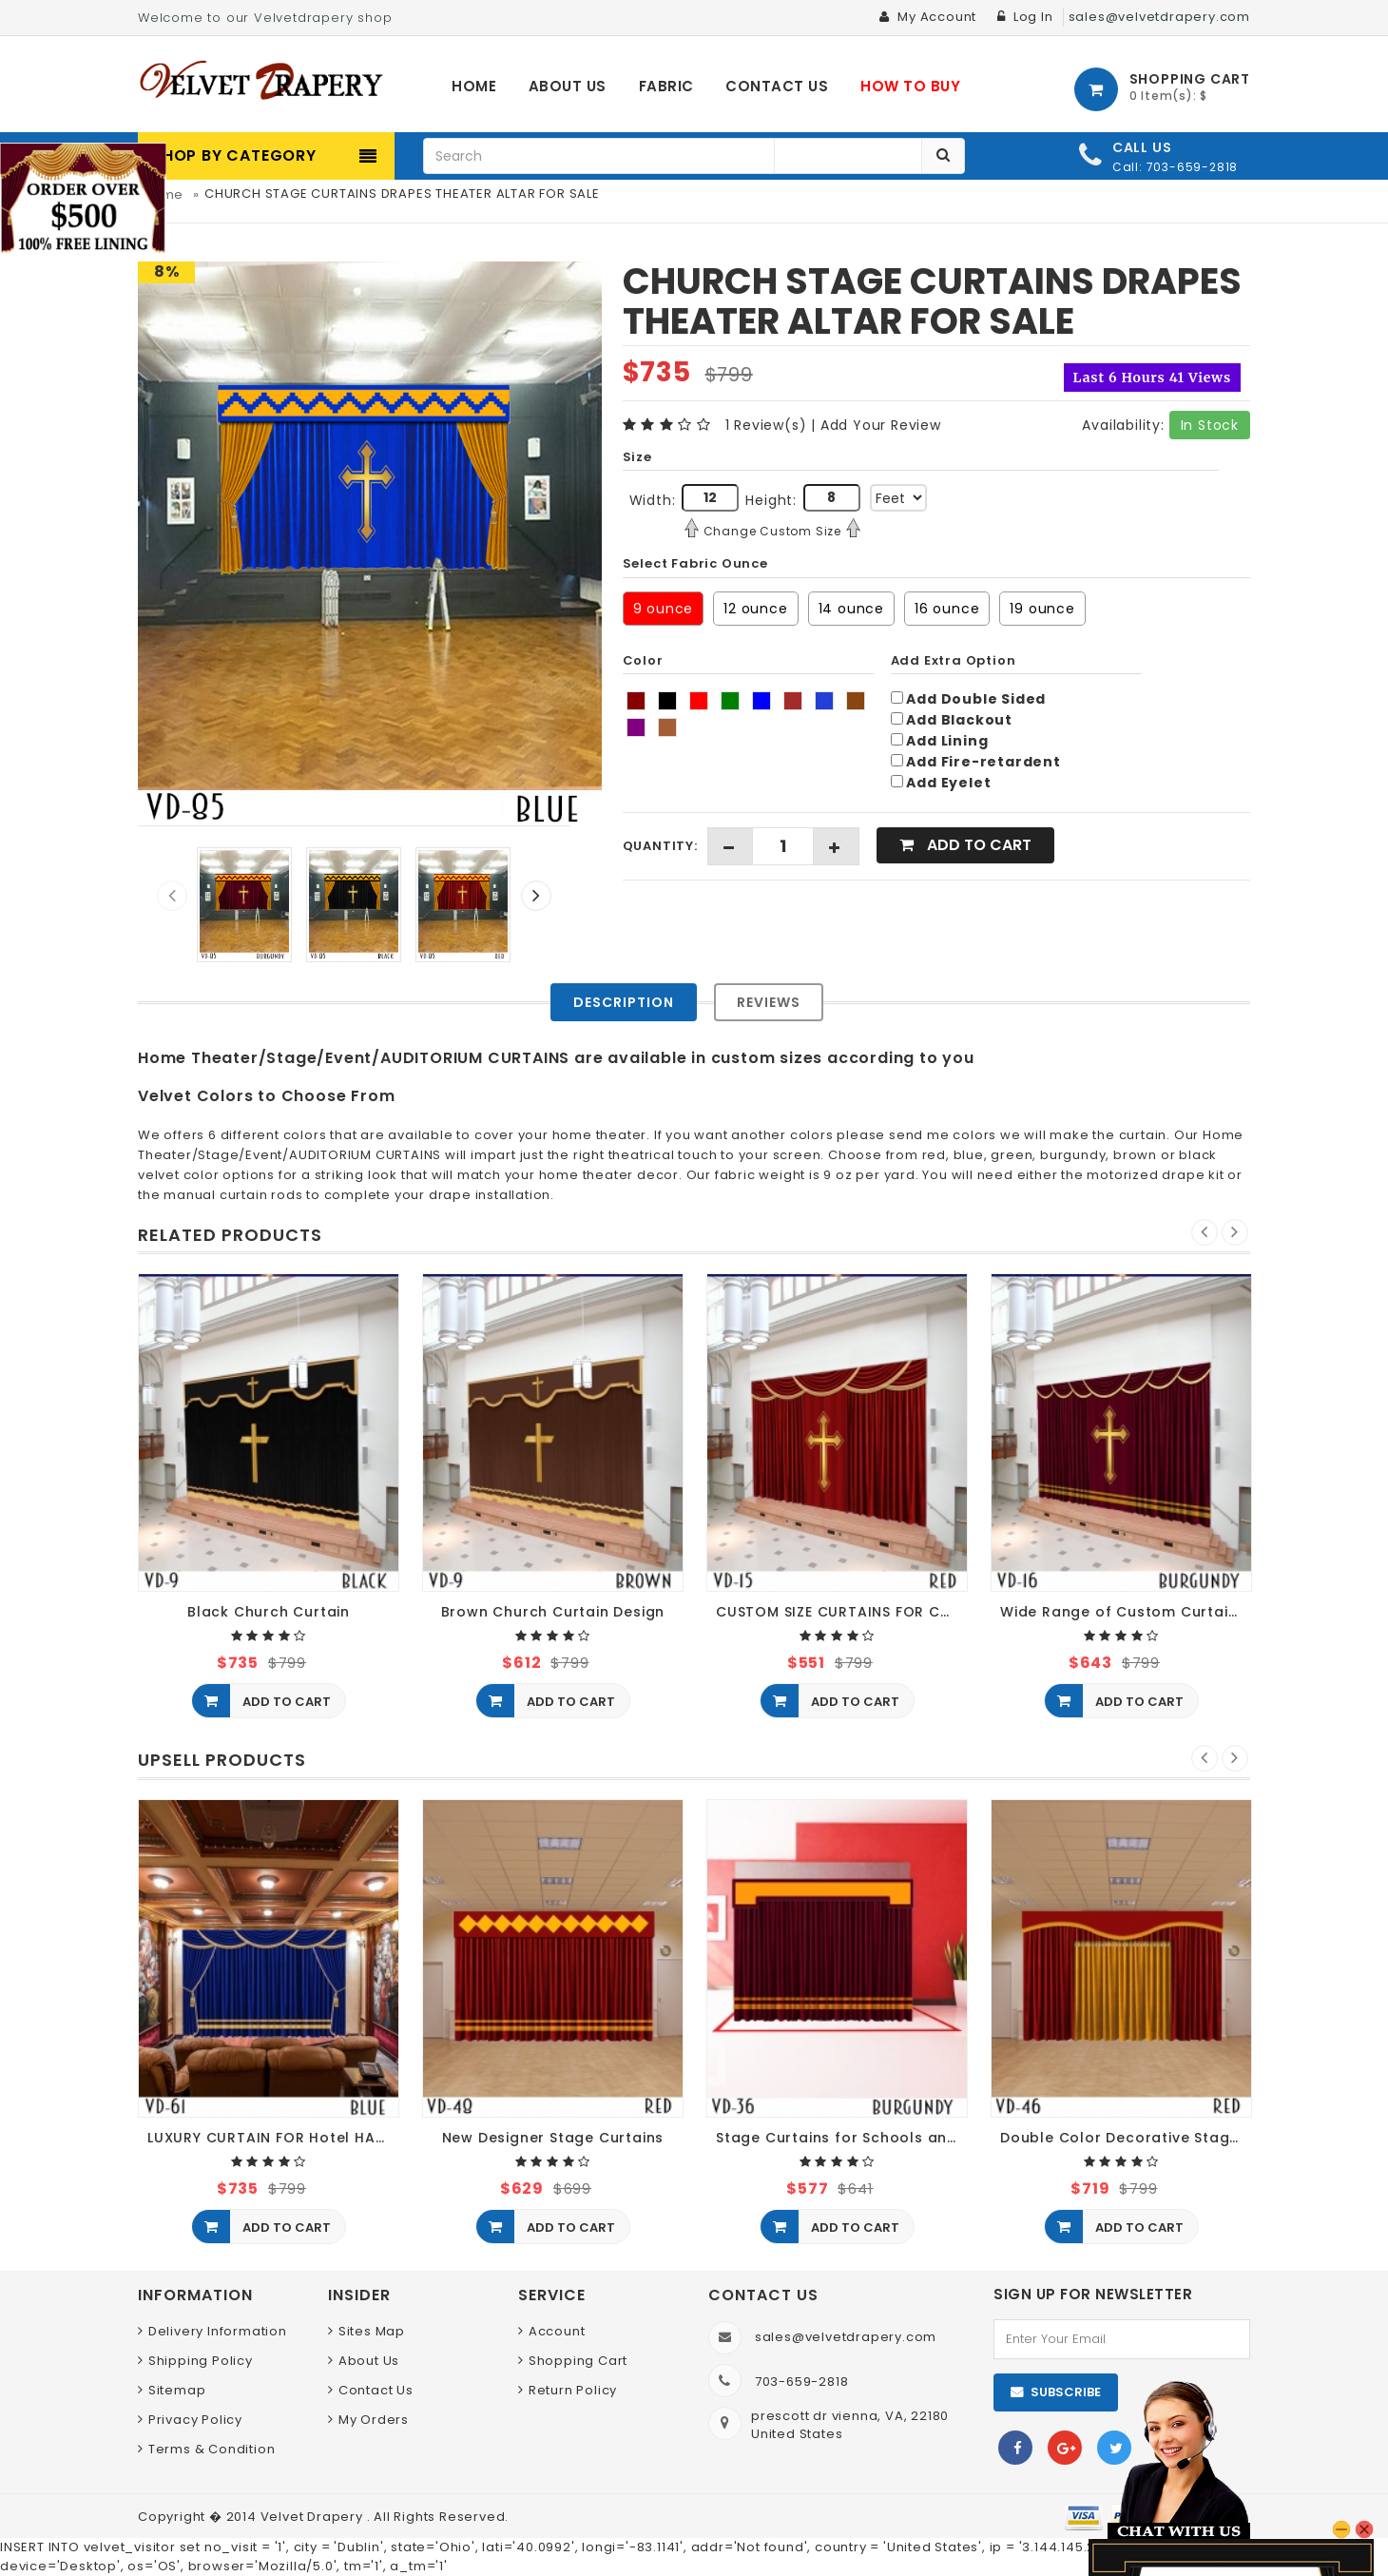  Describe the element at coordinates (553, 1612) in the screenshot. I see `Brown Church Curtain Design` at that location.